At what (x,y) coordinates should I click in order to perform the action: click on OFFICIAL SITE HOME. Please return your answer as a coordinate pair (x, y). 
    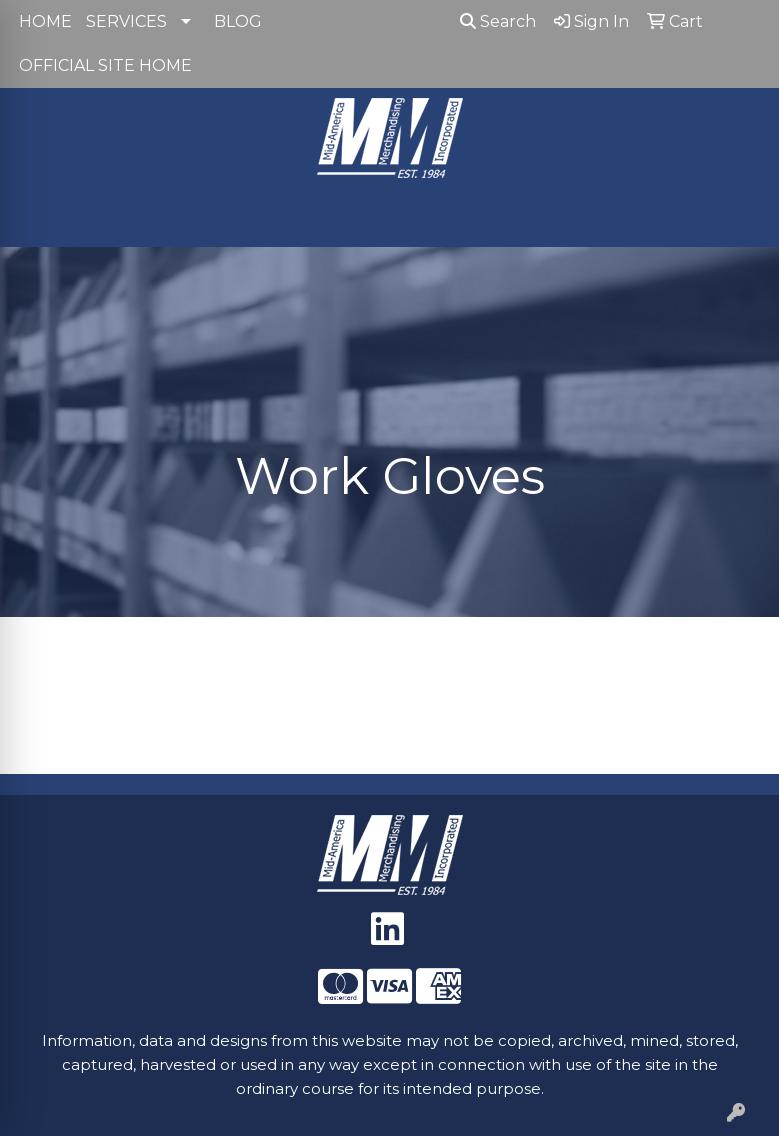
    Looking at the image, I should click on (105, 65).